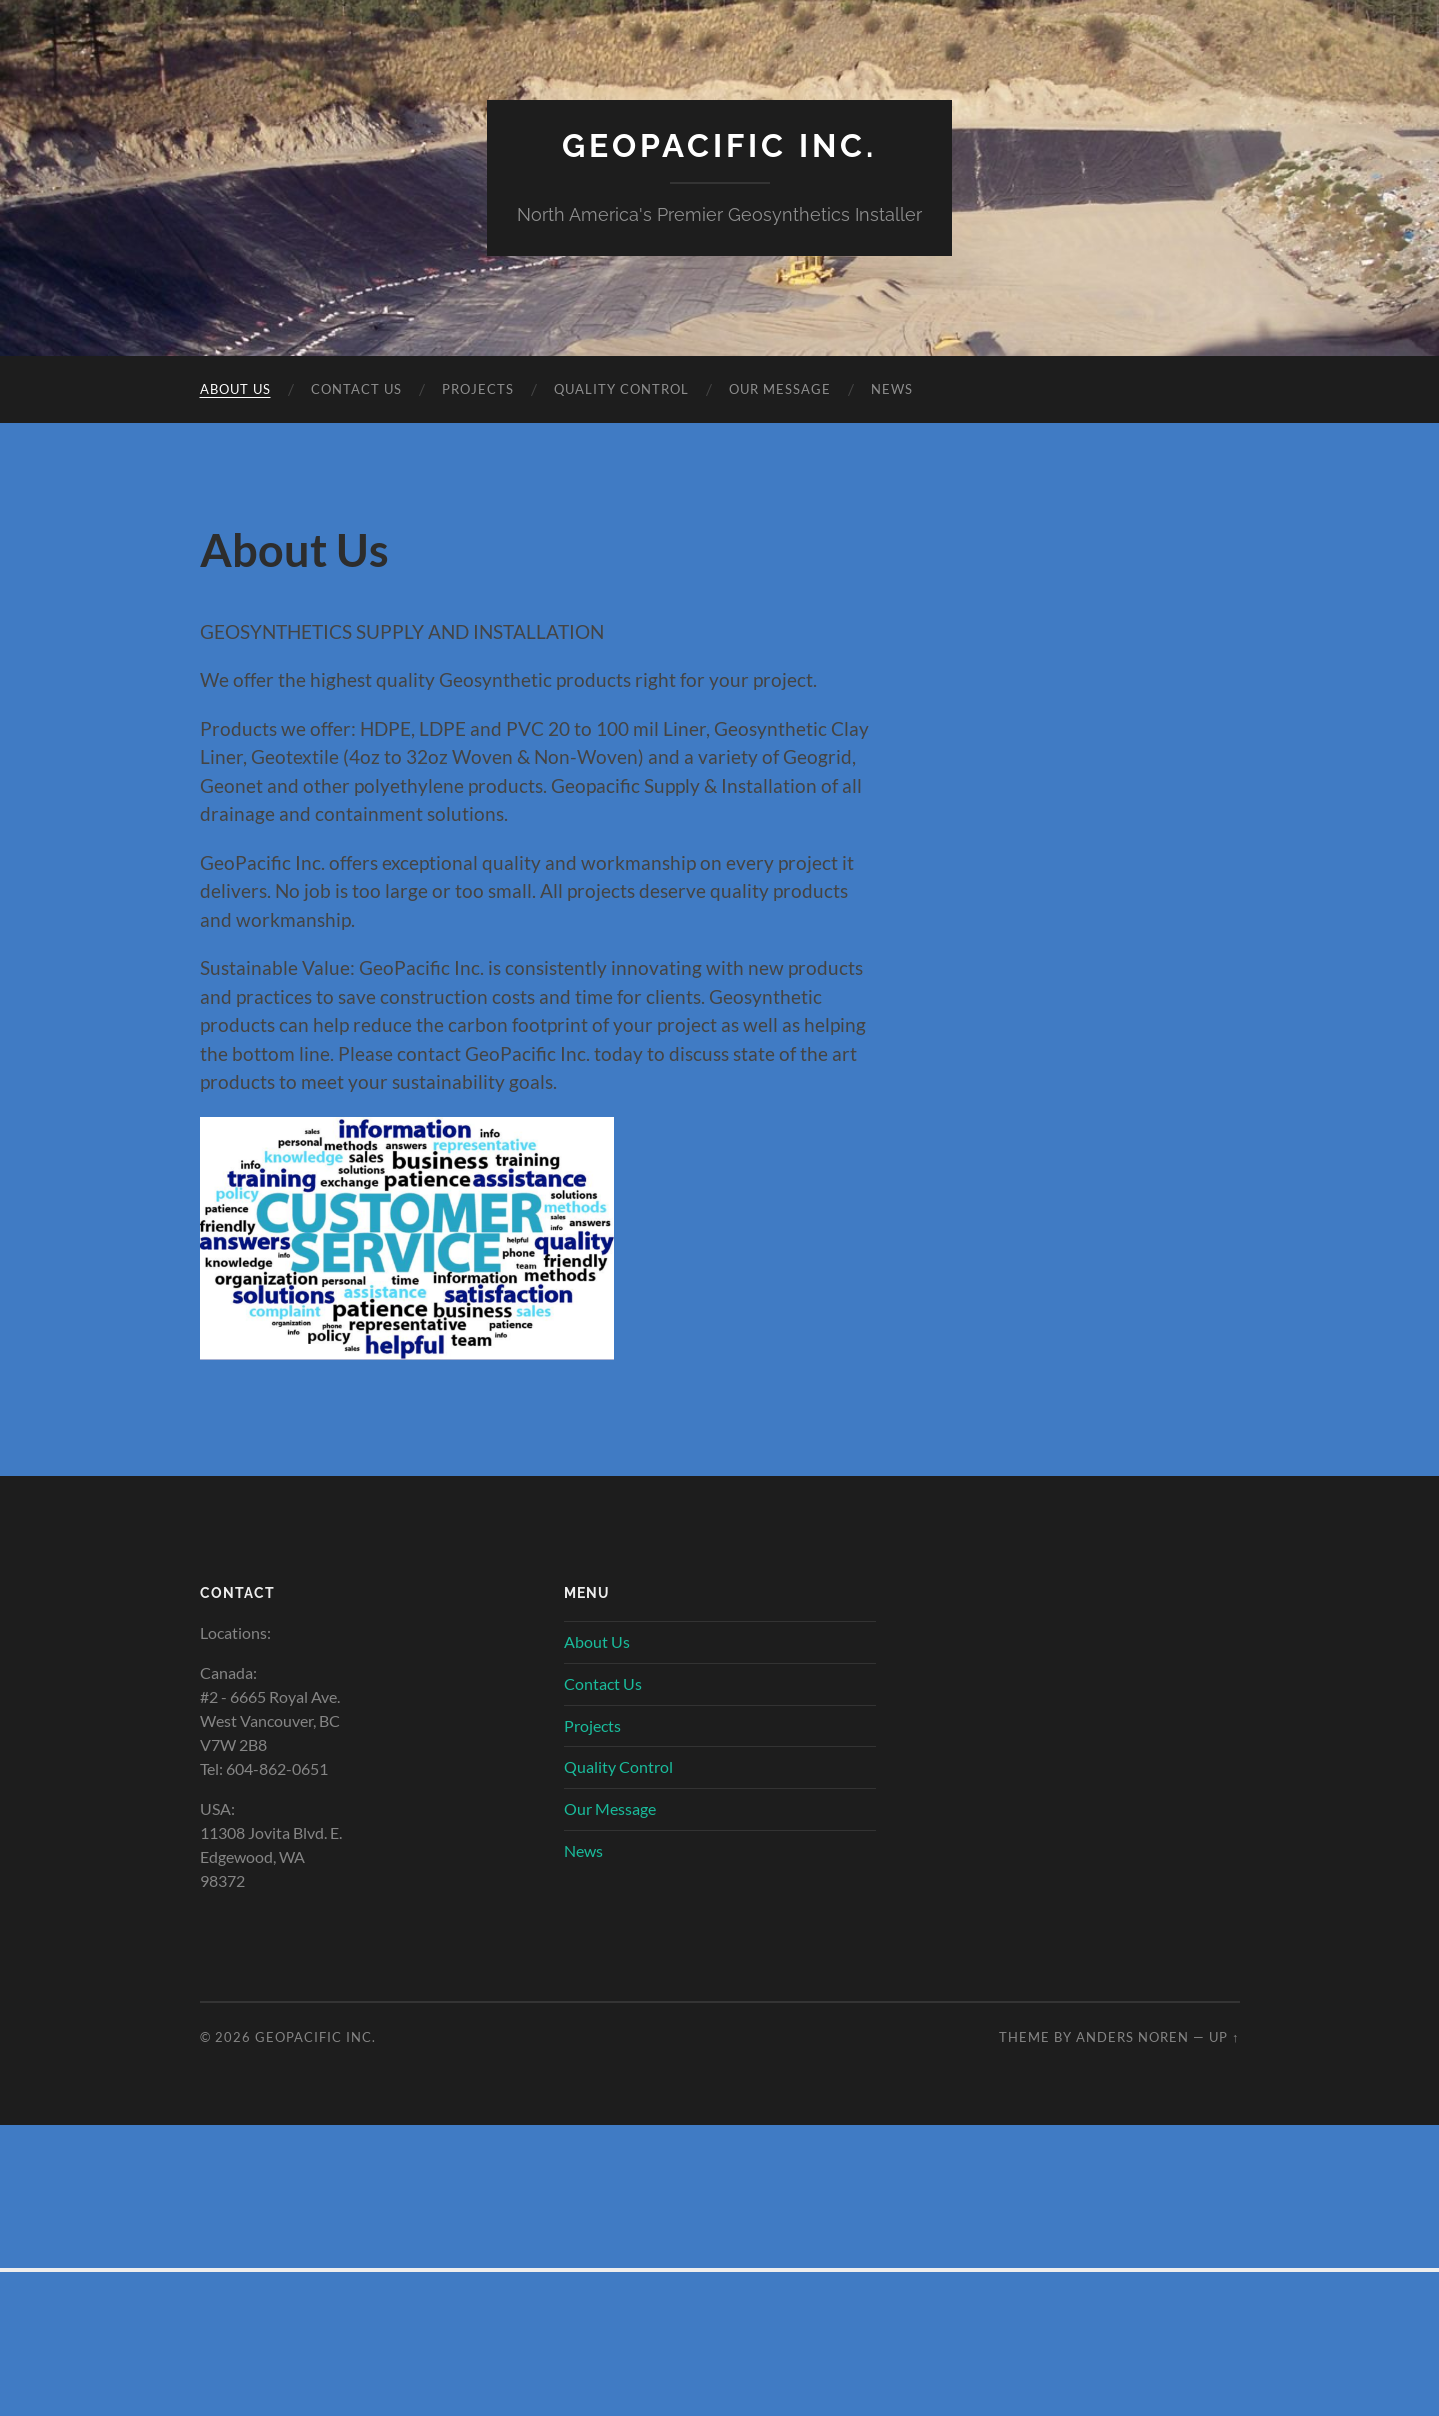 The width and height of the screenshot is (1439, 2416). What do you see at coordinates (719, 145) in the screenshot?
I see `GeoPacific Inc.` at bounding box center [719, 145].